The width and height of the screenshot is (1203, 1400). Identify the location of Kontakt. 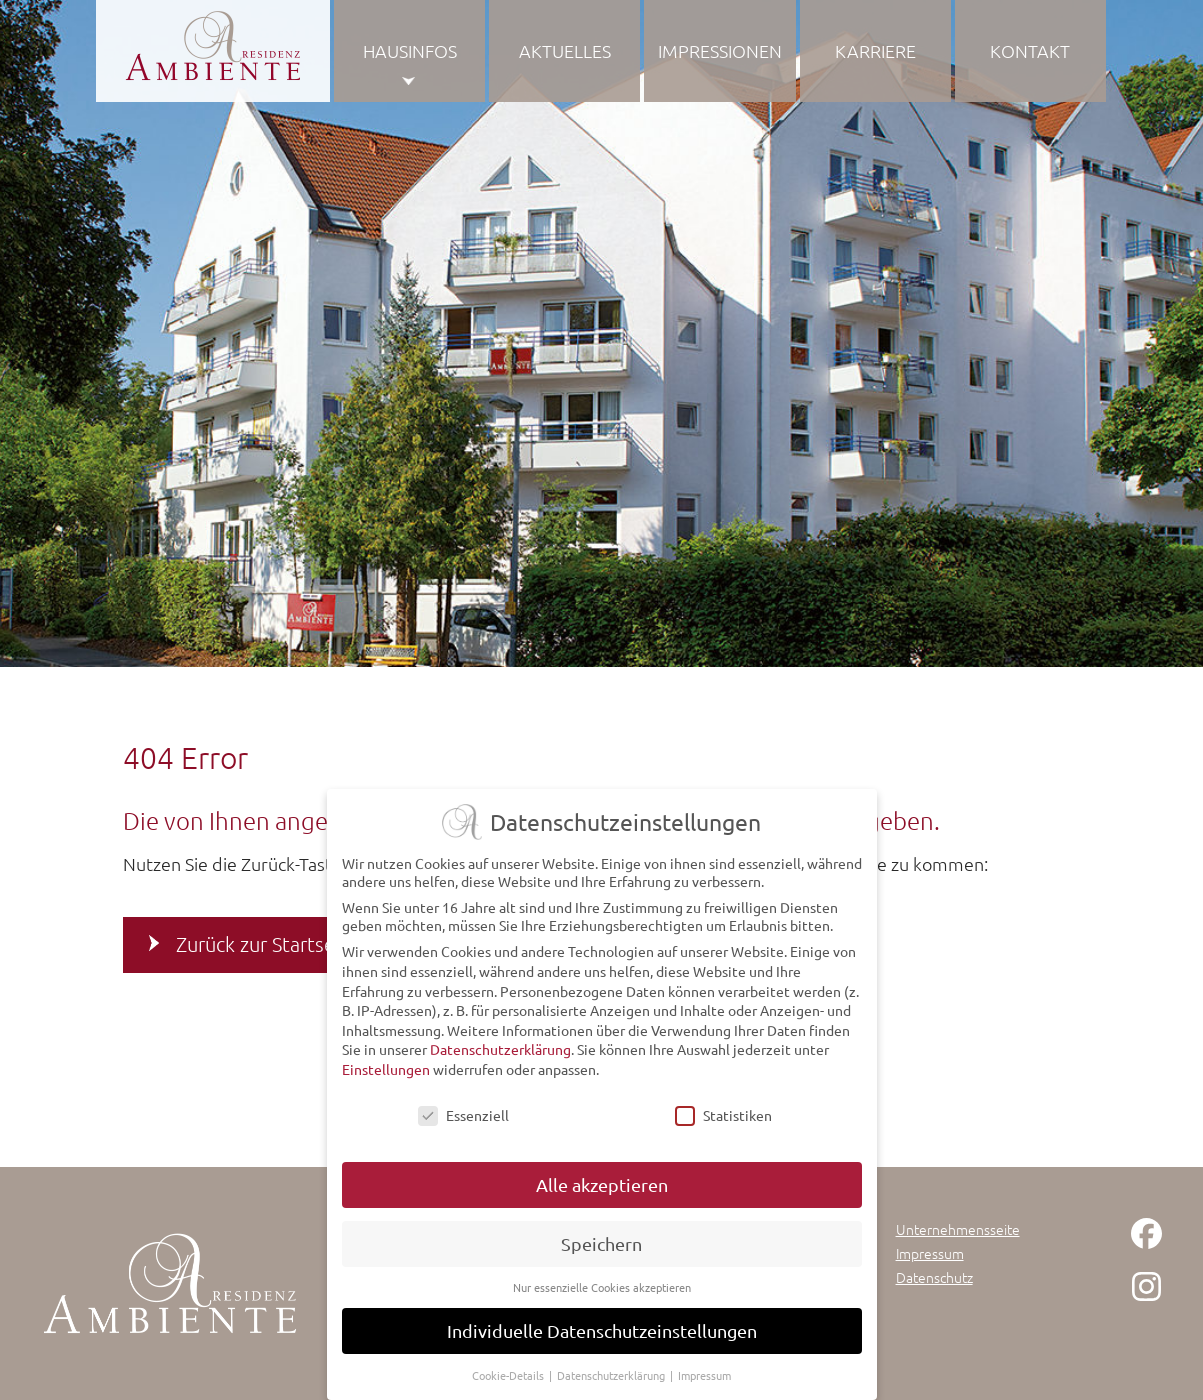
(1030, 50).